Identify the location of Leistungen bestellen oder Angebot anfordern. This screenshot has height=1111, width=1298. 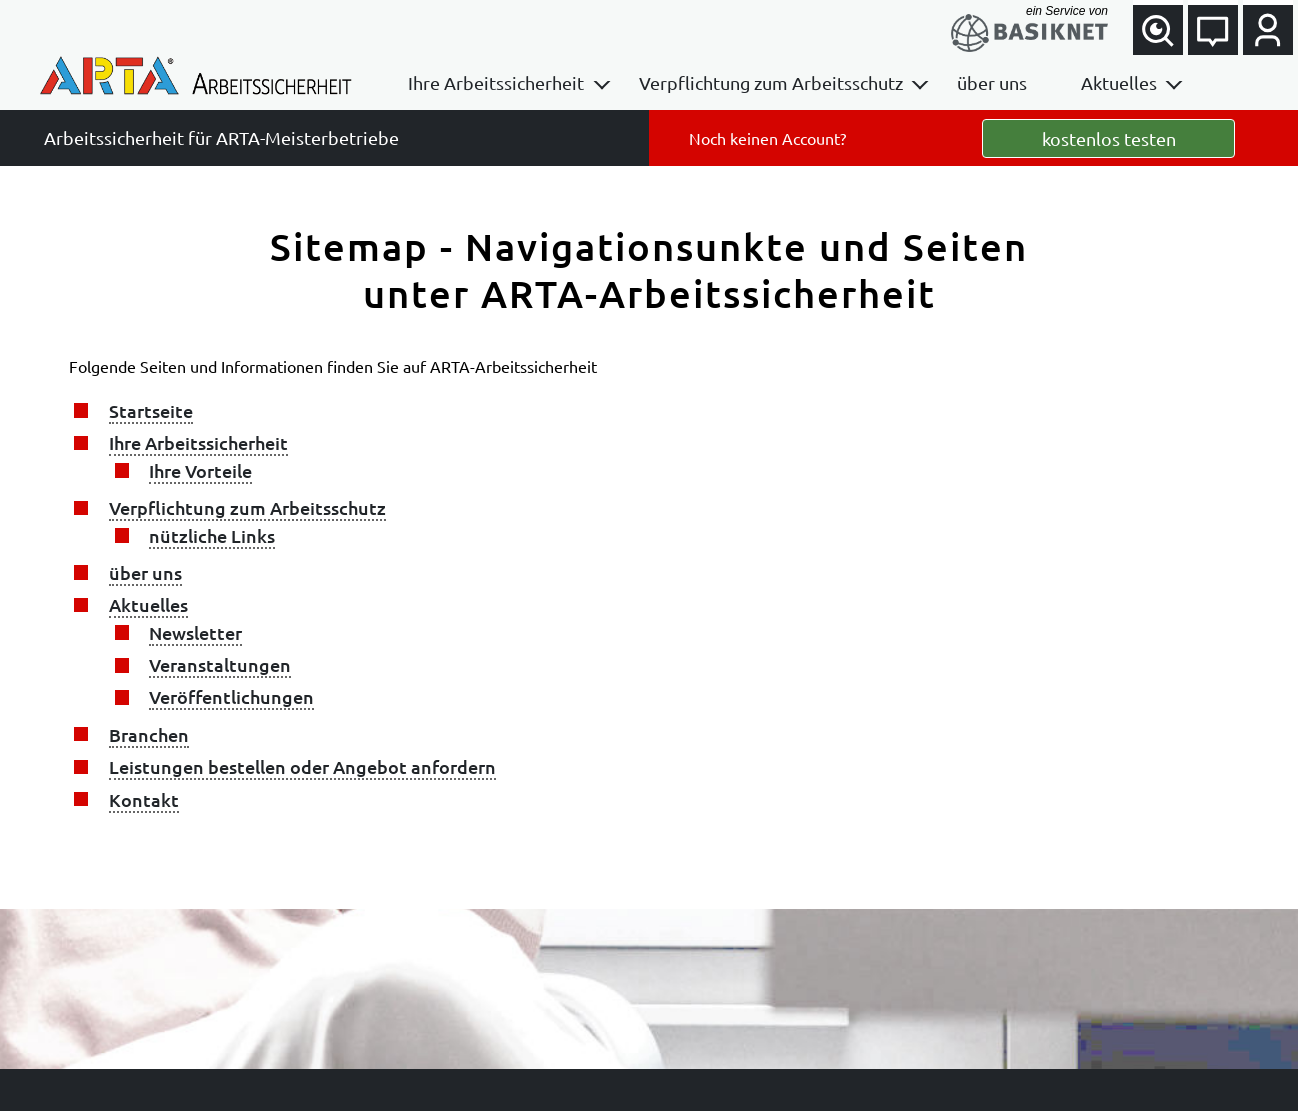
(302, 766).